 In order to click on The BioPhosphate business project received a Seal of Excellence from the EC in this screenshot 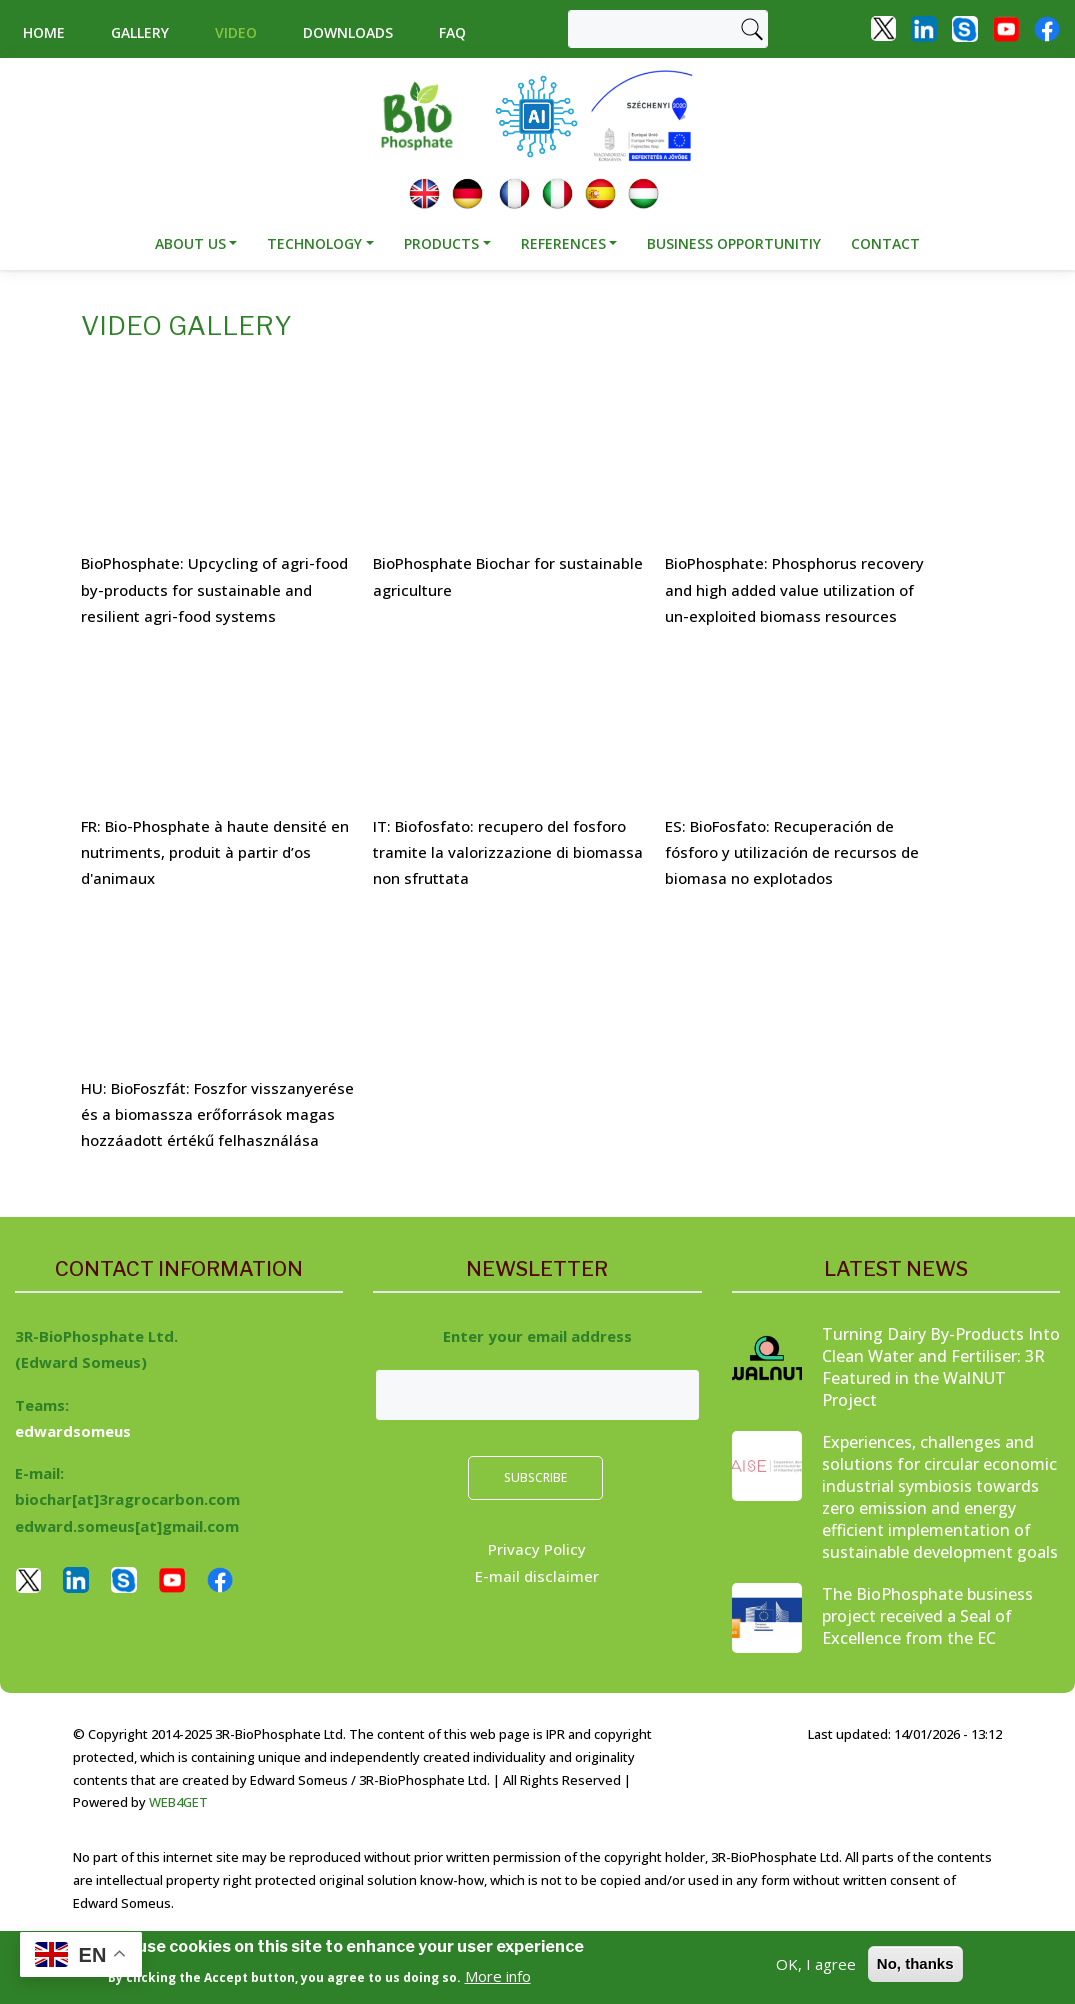, I will do `click(927, 1616)`.